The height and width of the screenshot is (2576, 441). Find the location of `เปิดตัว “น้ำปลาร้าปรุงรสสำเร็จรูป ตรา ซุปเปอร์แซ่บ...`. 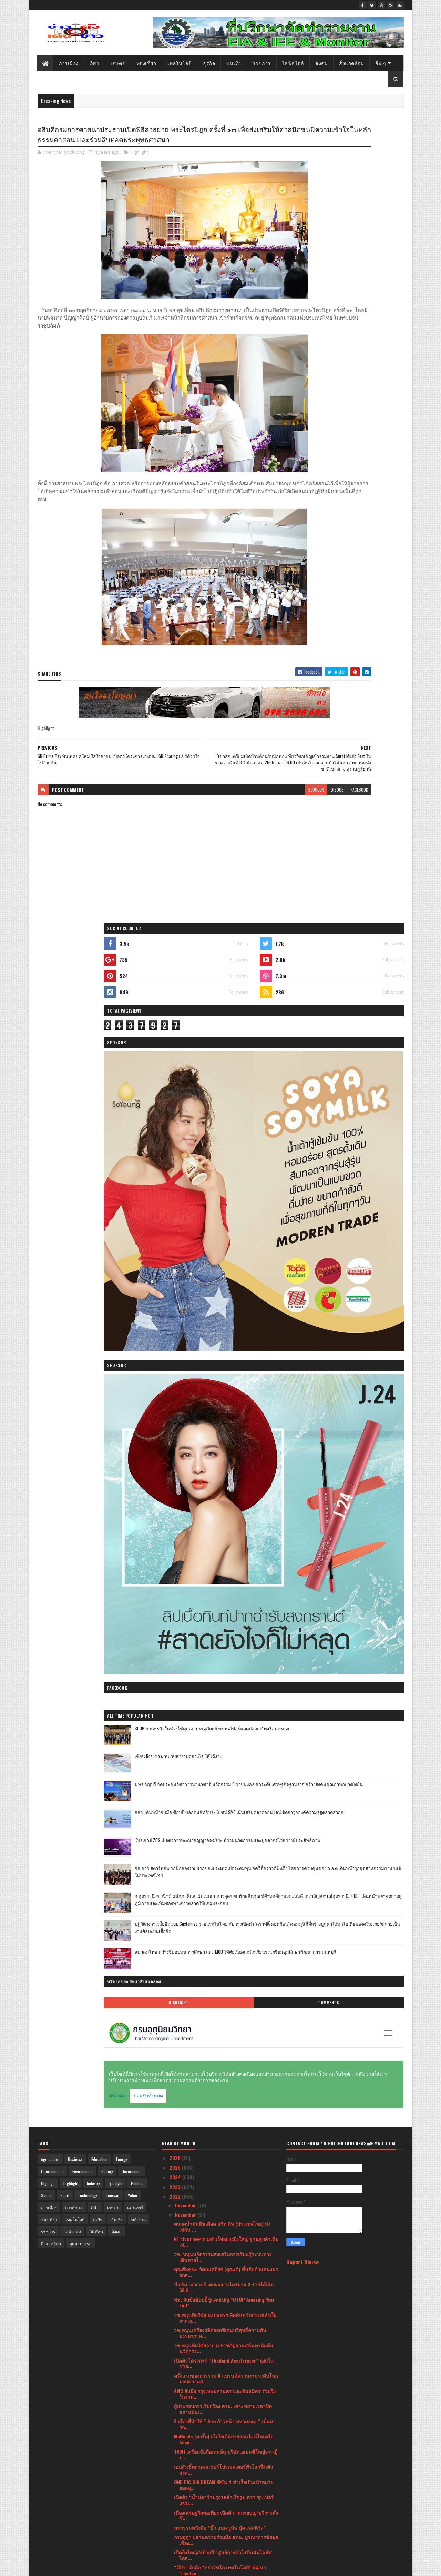

เปิดตัว “น้ำปลาร้าปรุงรสสำเร็จรูป ตรา ซุปเปอร์แซ่บ... is located at coordinates (224, 1347).